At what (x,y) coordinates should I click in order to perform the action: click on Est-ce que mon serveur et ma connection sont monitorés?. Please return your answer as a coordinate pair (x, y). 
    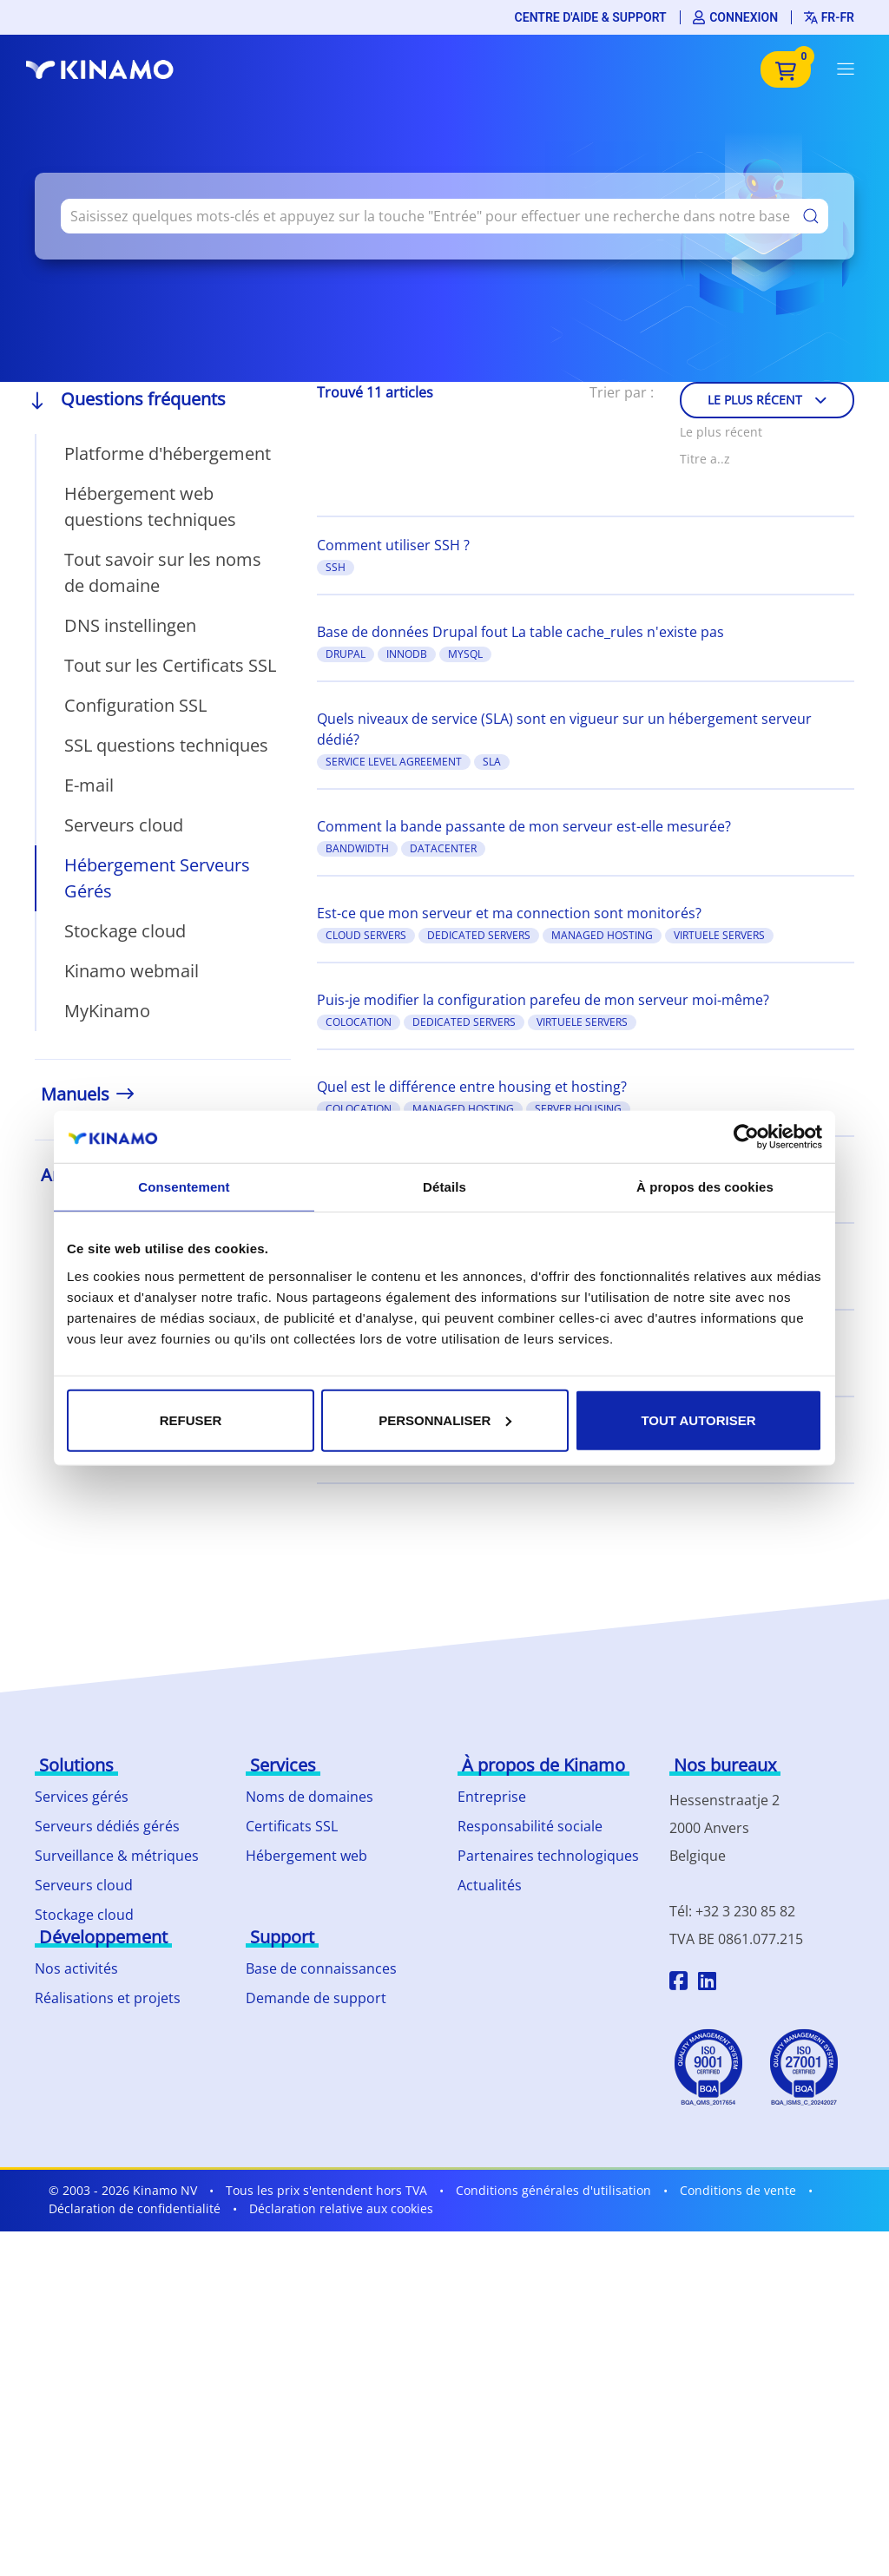
    Looking at the image, I should click on (509, 913).